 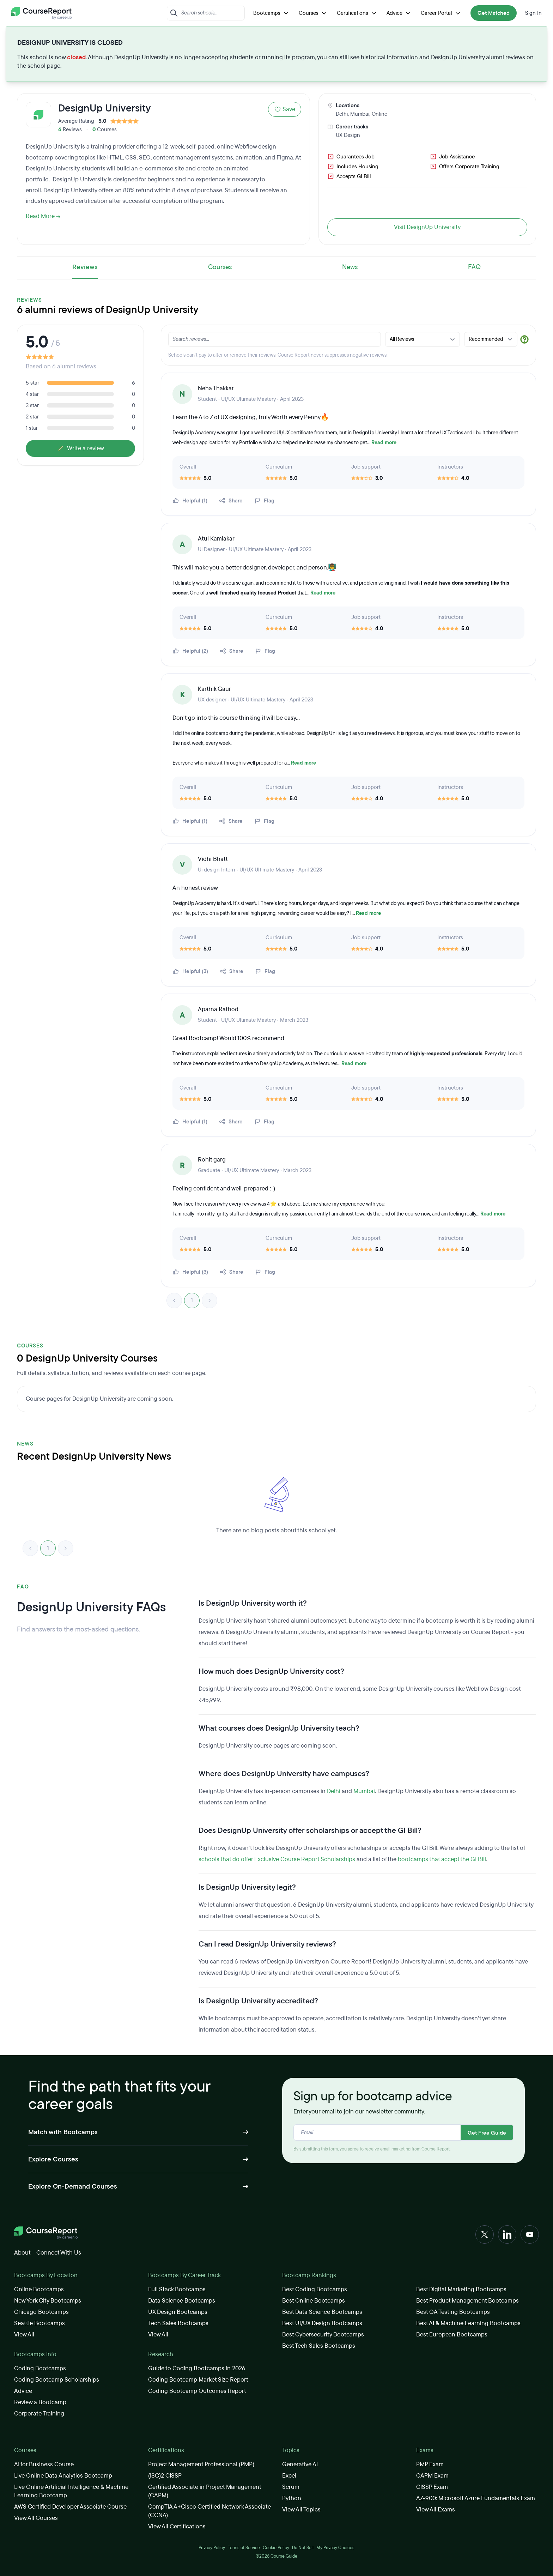 I want to click on < [link], so click(x=174, y=1300).